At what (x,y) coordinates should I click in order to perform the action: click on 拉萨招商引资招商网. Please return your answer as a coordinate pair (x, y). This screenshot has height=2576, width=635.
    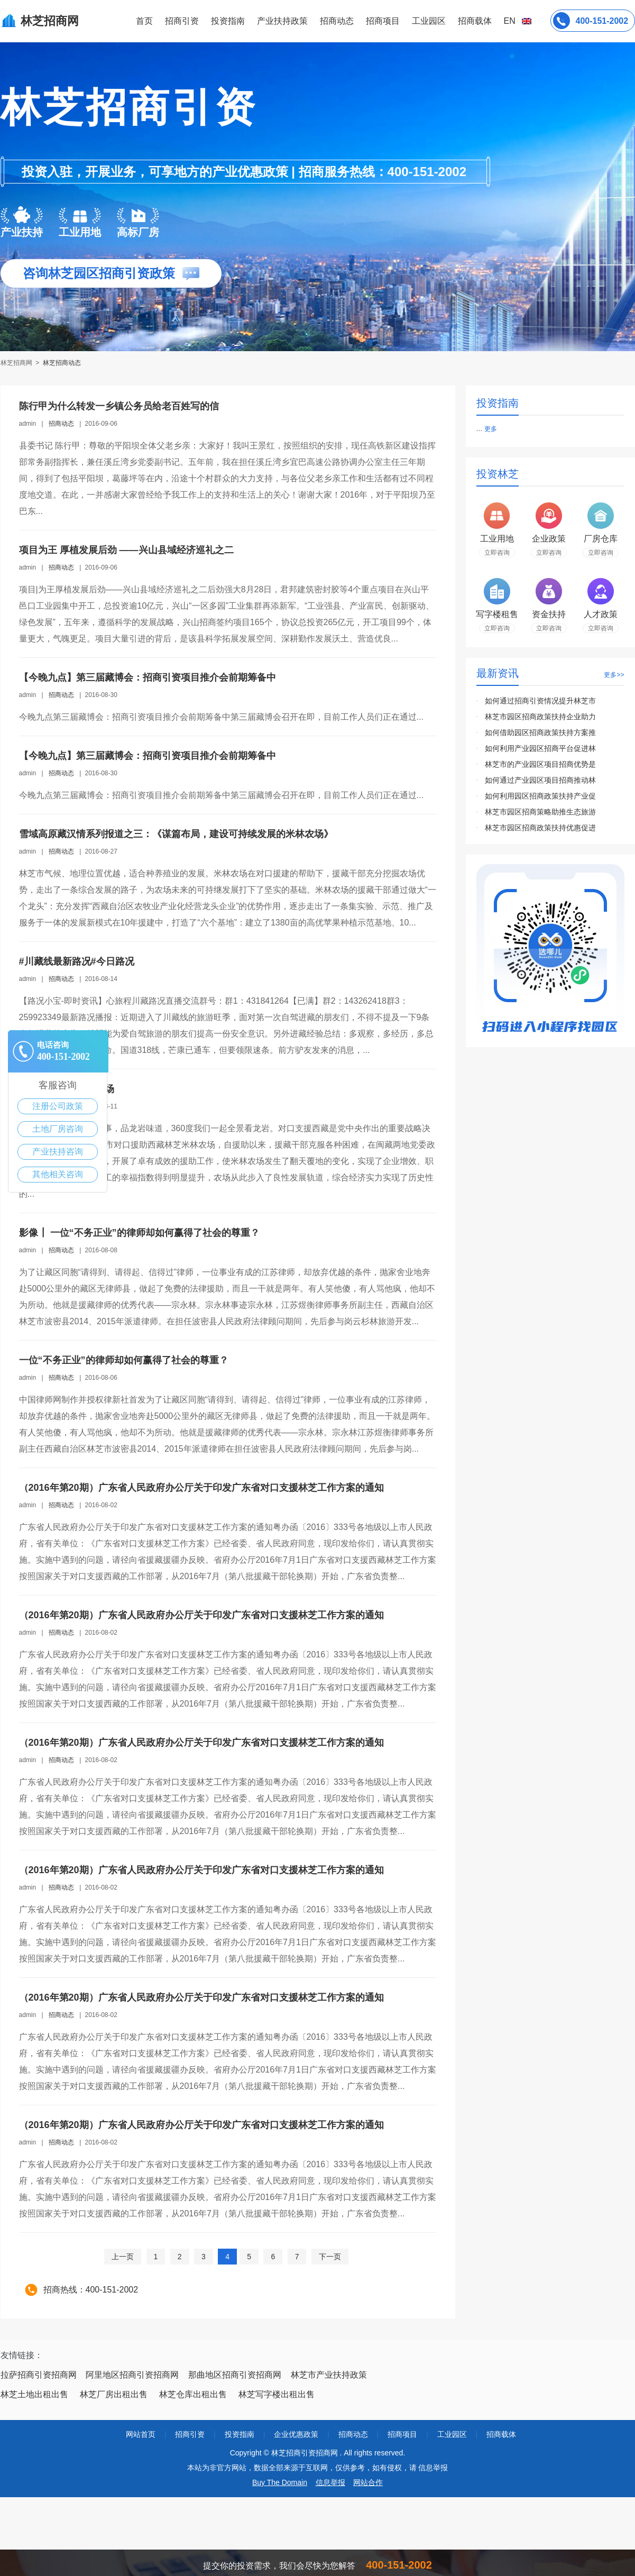
    Looking at the image, I should click on (39, 2374).